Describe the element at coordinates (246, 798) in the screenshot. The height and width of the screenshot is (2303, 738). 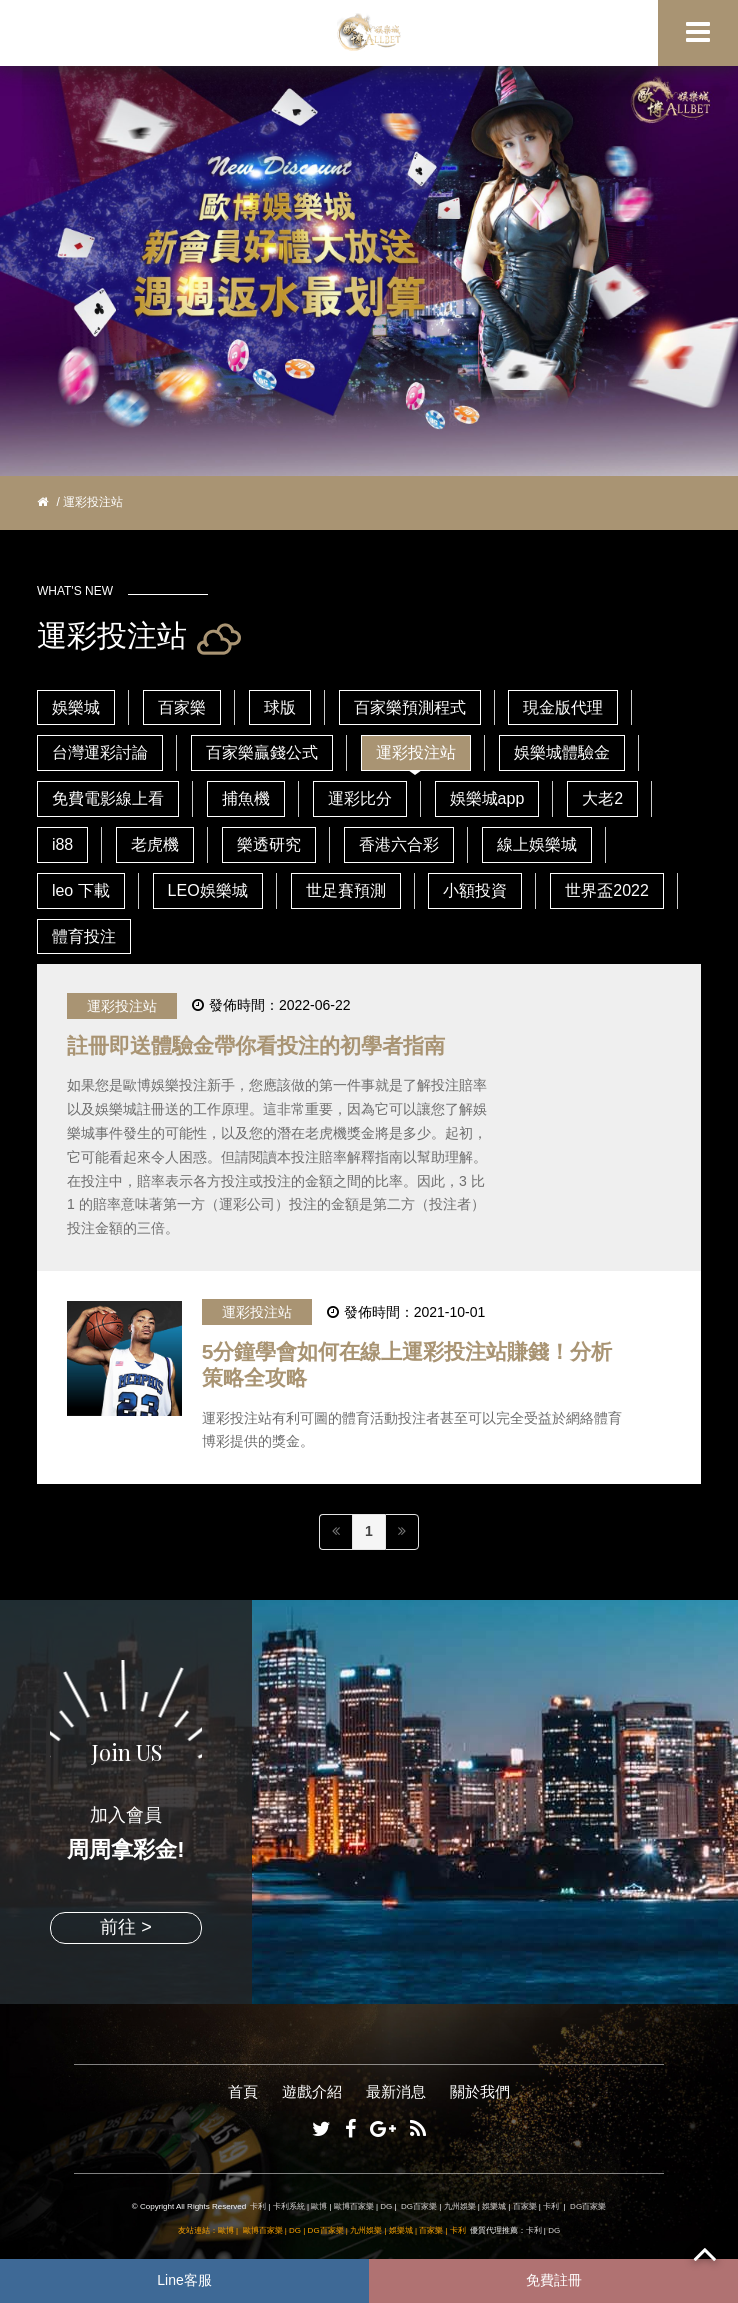
I see `捕魚機` at that location.